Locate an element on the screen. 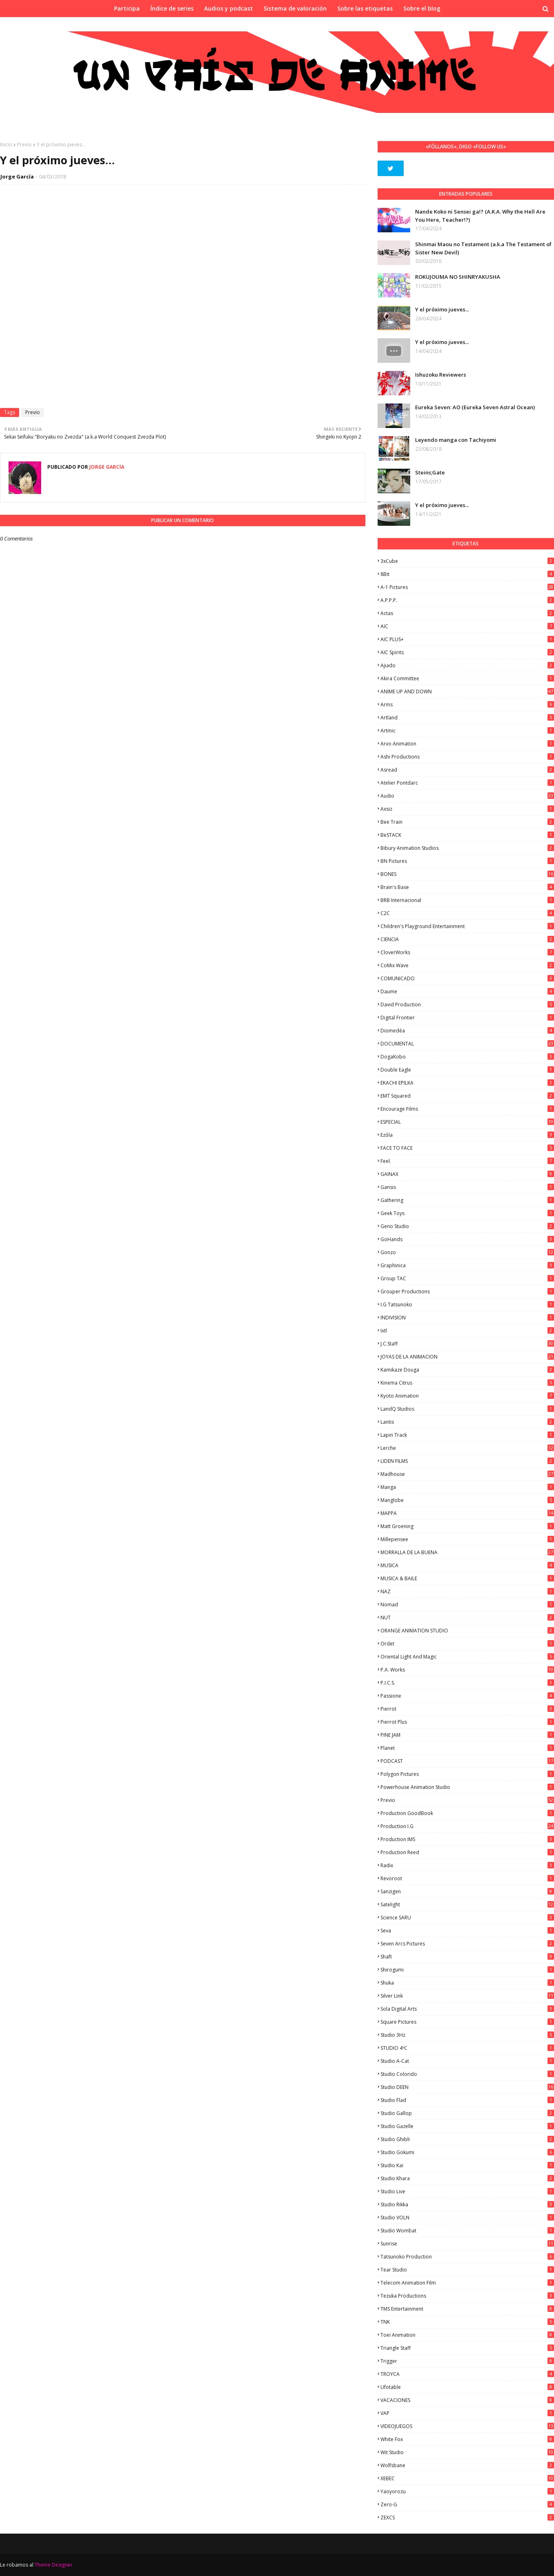 Image resolution: width=554 pixels, height=2576 pixels. NUT is located at coordinates (467, 1617).